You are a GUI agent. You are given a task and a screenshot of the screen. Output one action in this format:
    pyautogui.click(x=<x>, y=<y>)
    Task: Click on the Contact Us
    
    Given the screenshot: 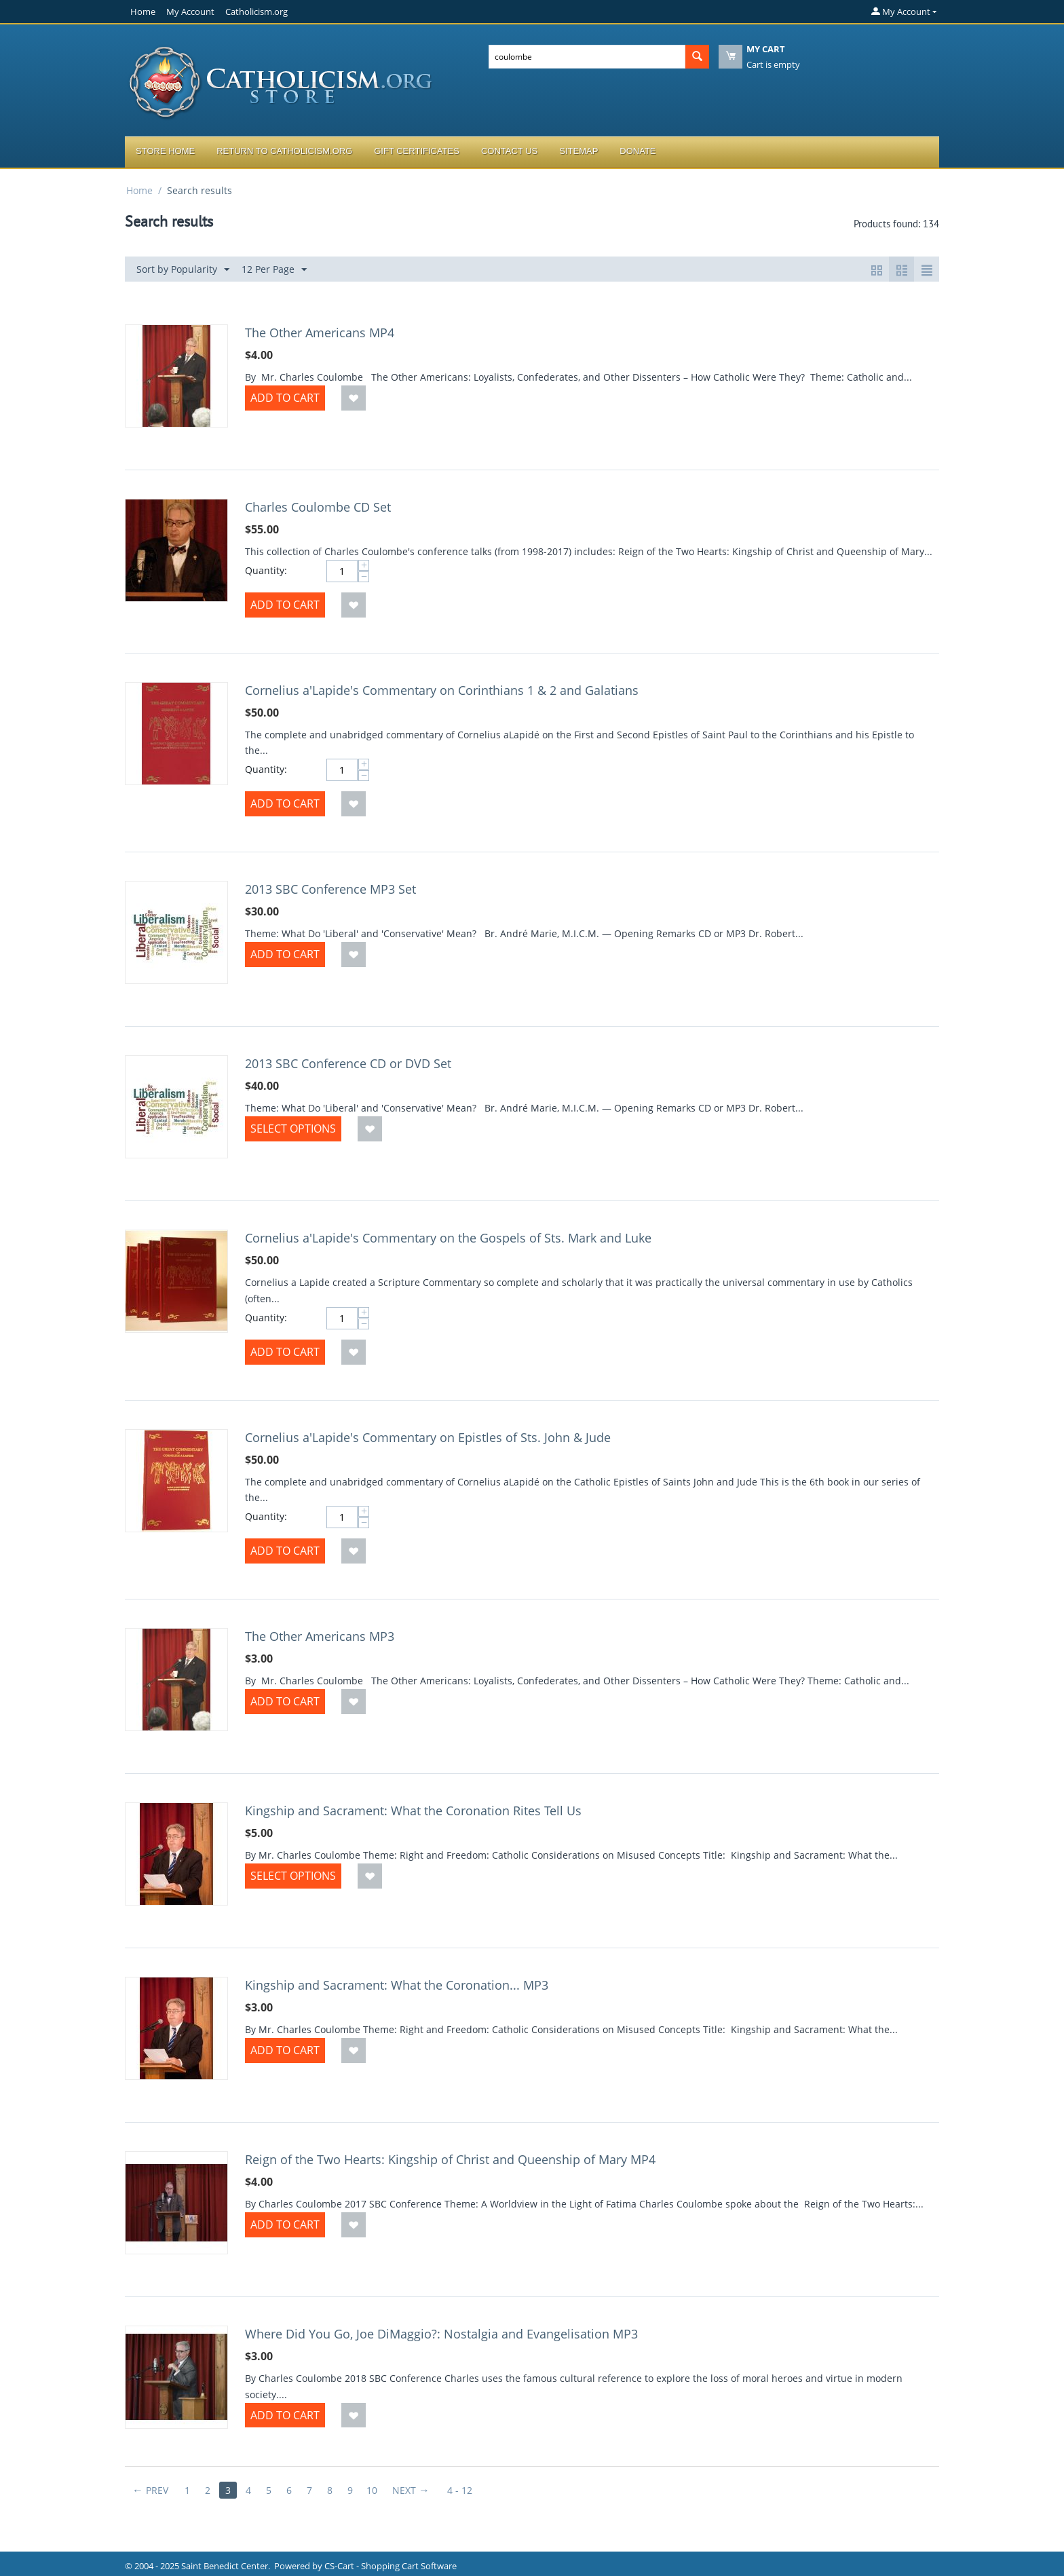 What is the action you would take?
    pyautogui.click(x=509, y=151)
    